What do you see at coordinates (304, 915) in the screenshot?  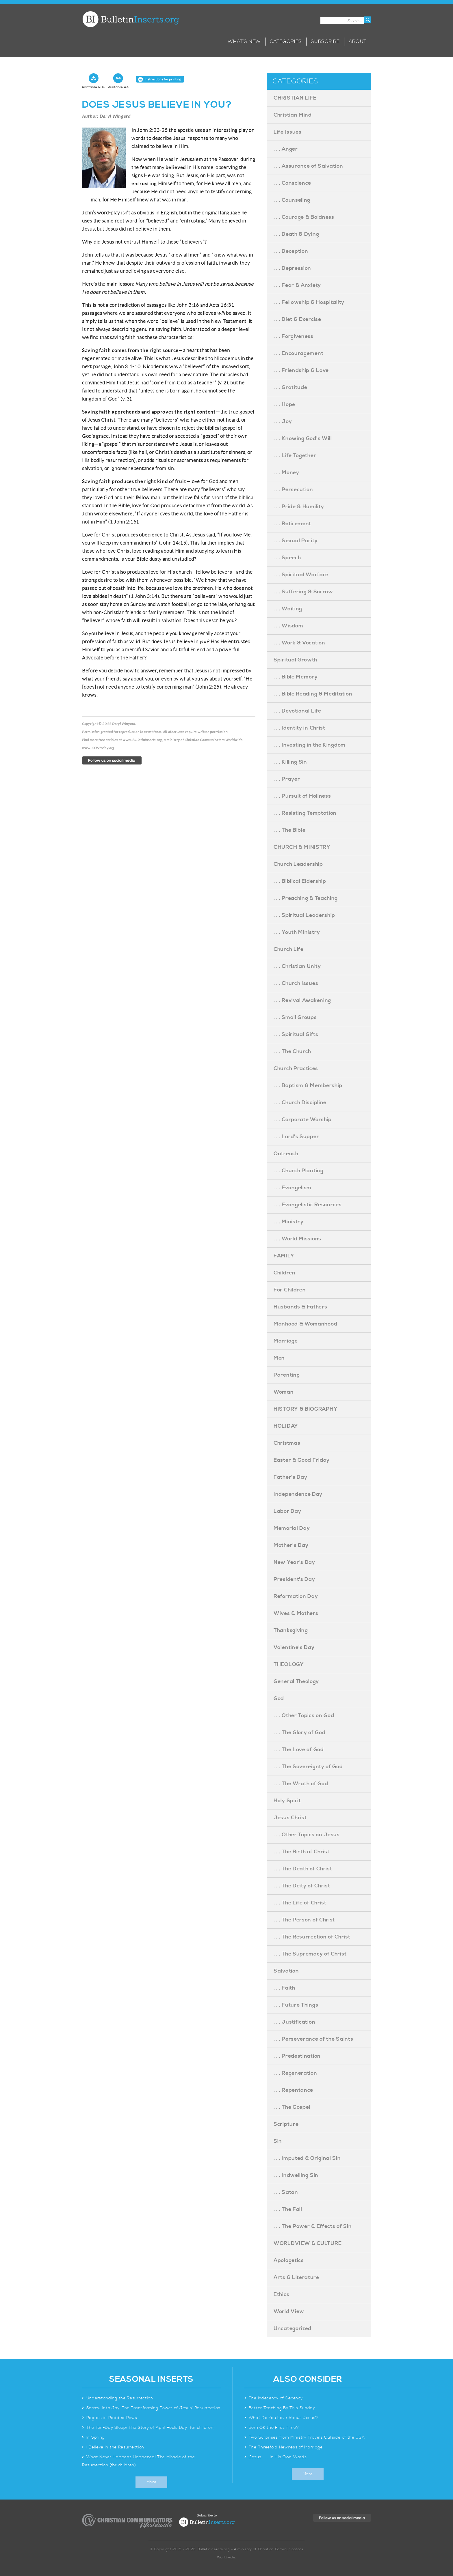 I see `. . . Spiritual Leadership` at bounding box center [304, 915].